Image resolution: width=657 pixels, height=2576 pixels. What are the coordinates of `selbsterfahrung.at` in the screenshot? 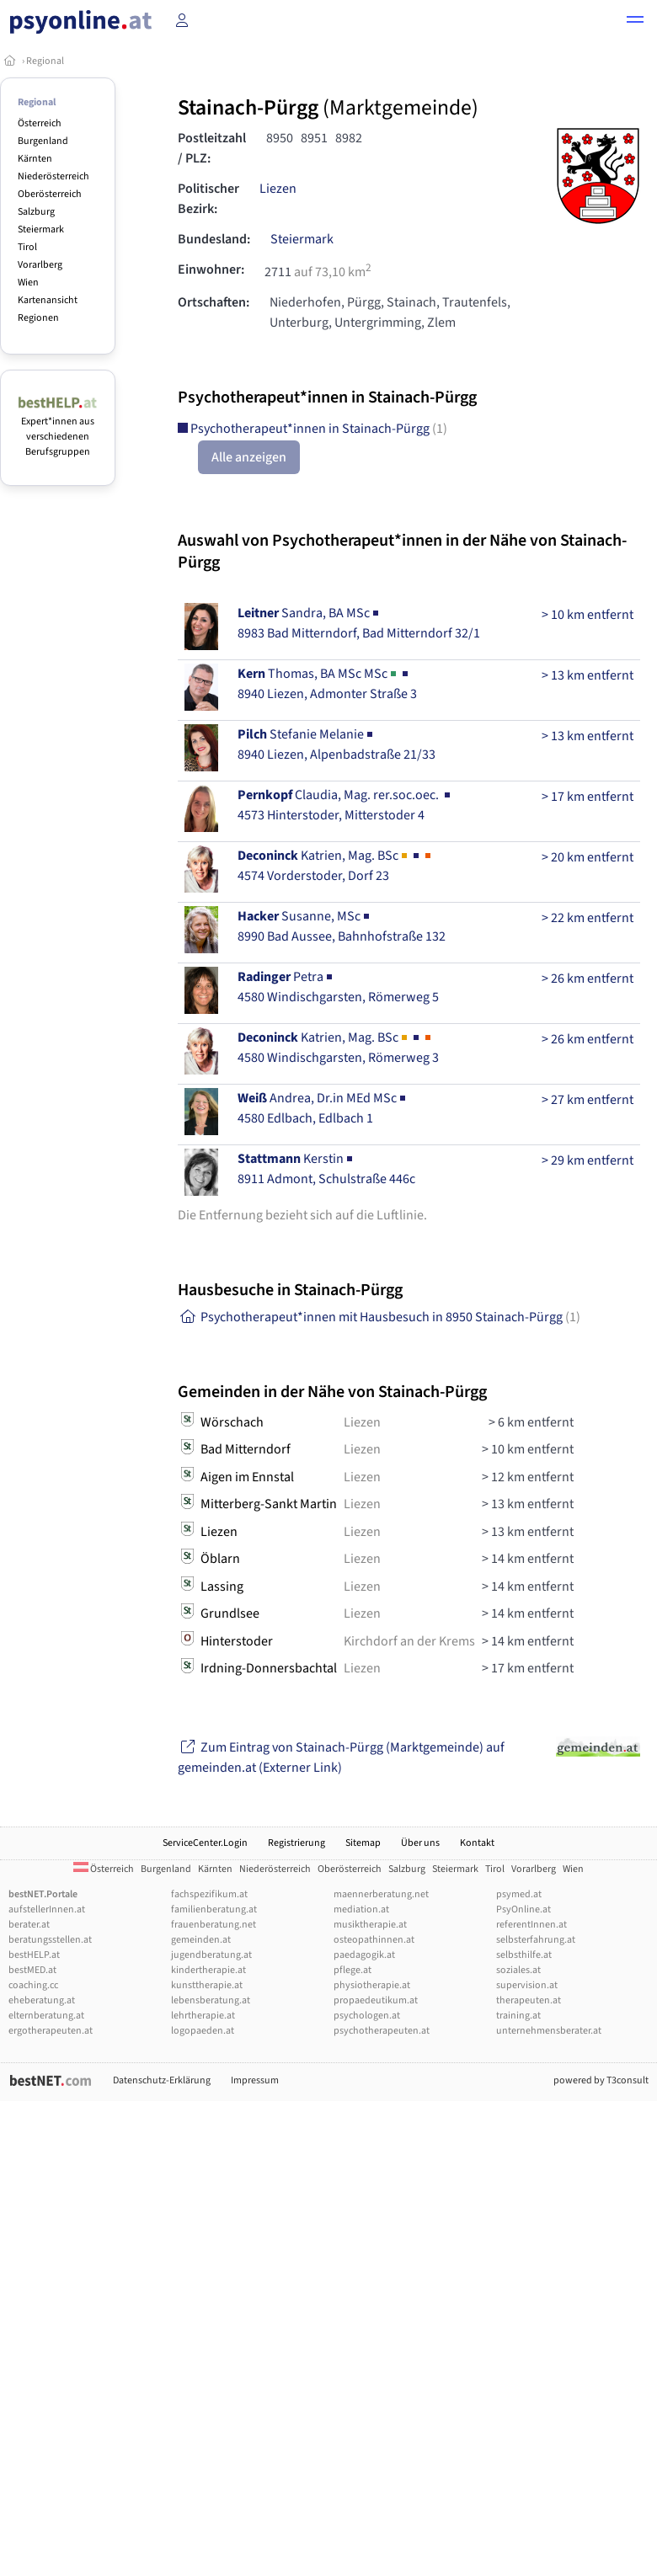 It's located at (535, 1940).